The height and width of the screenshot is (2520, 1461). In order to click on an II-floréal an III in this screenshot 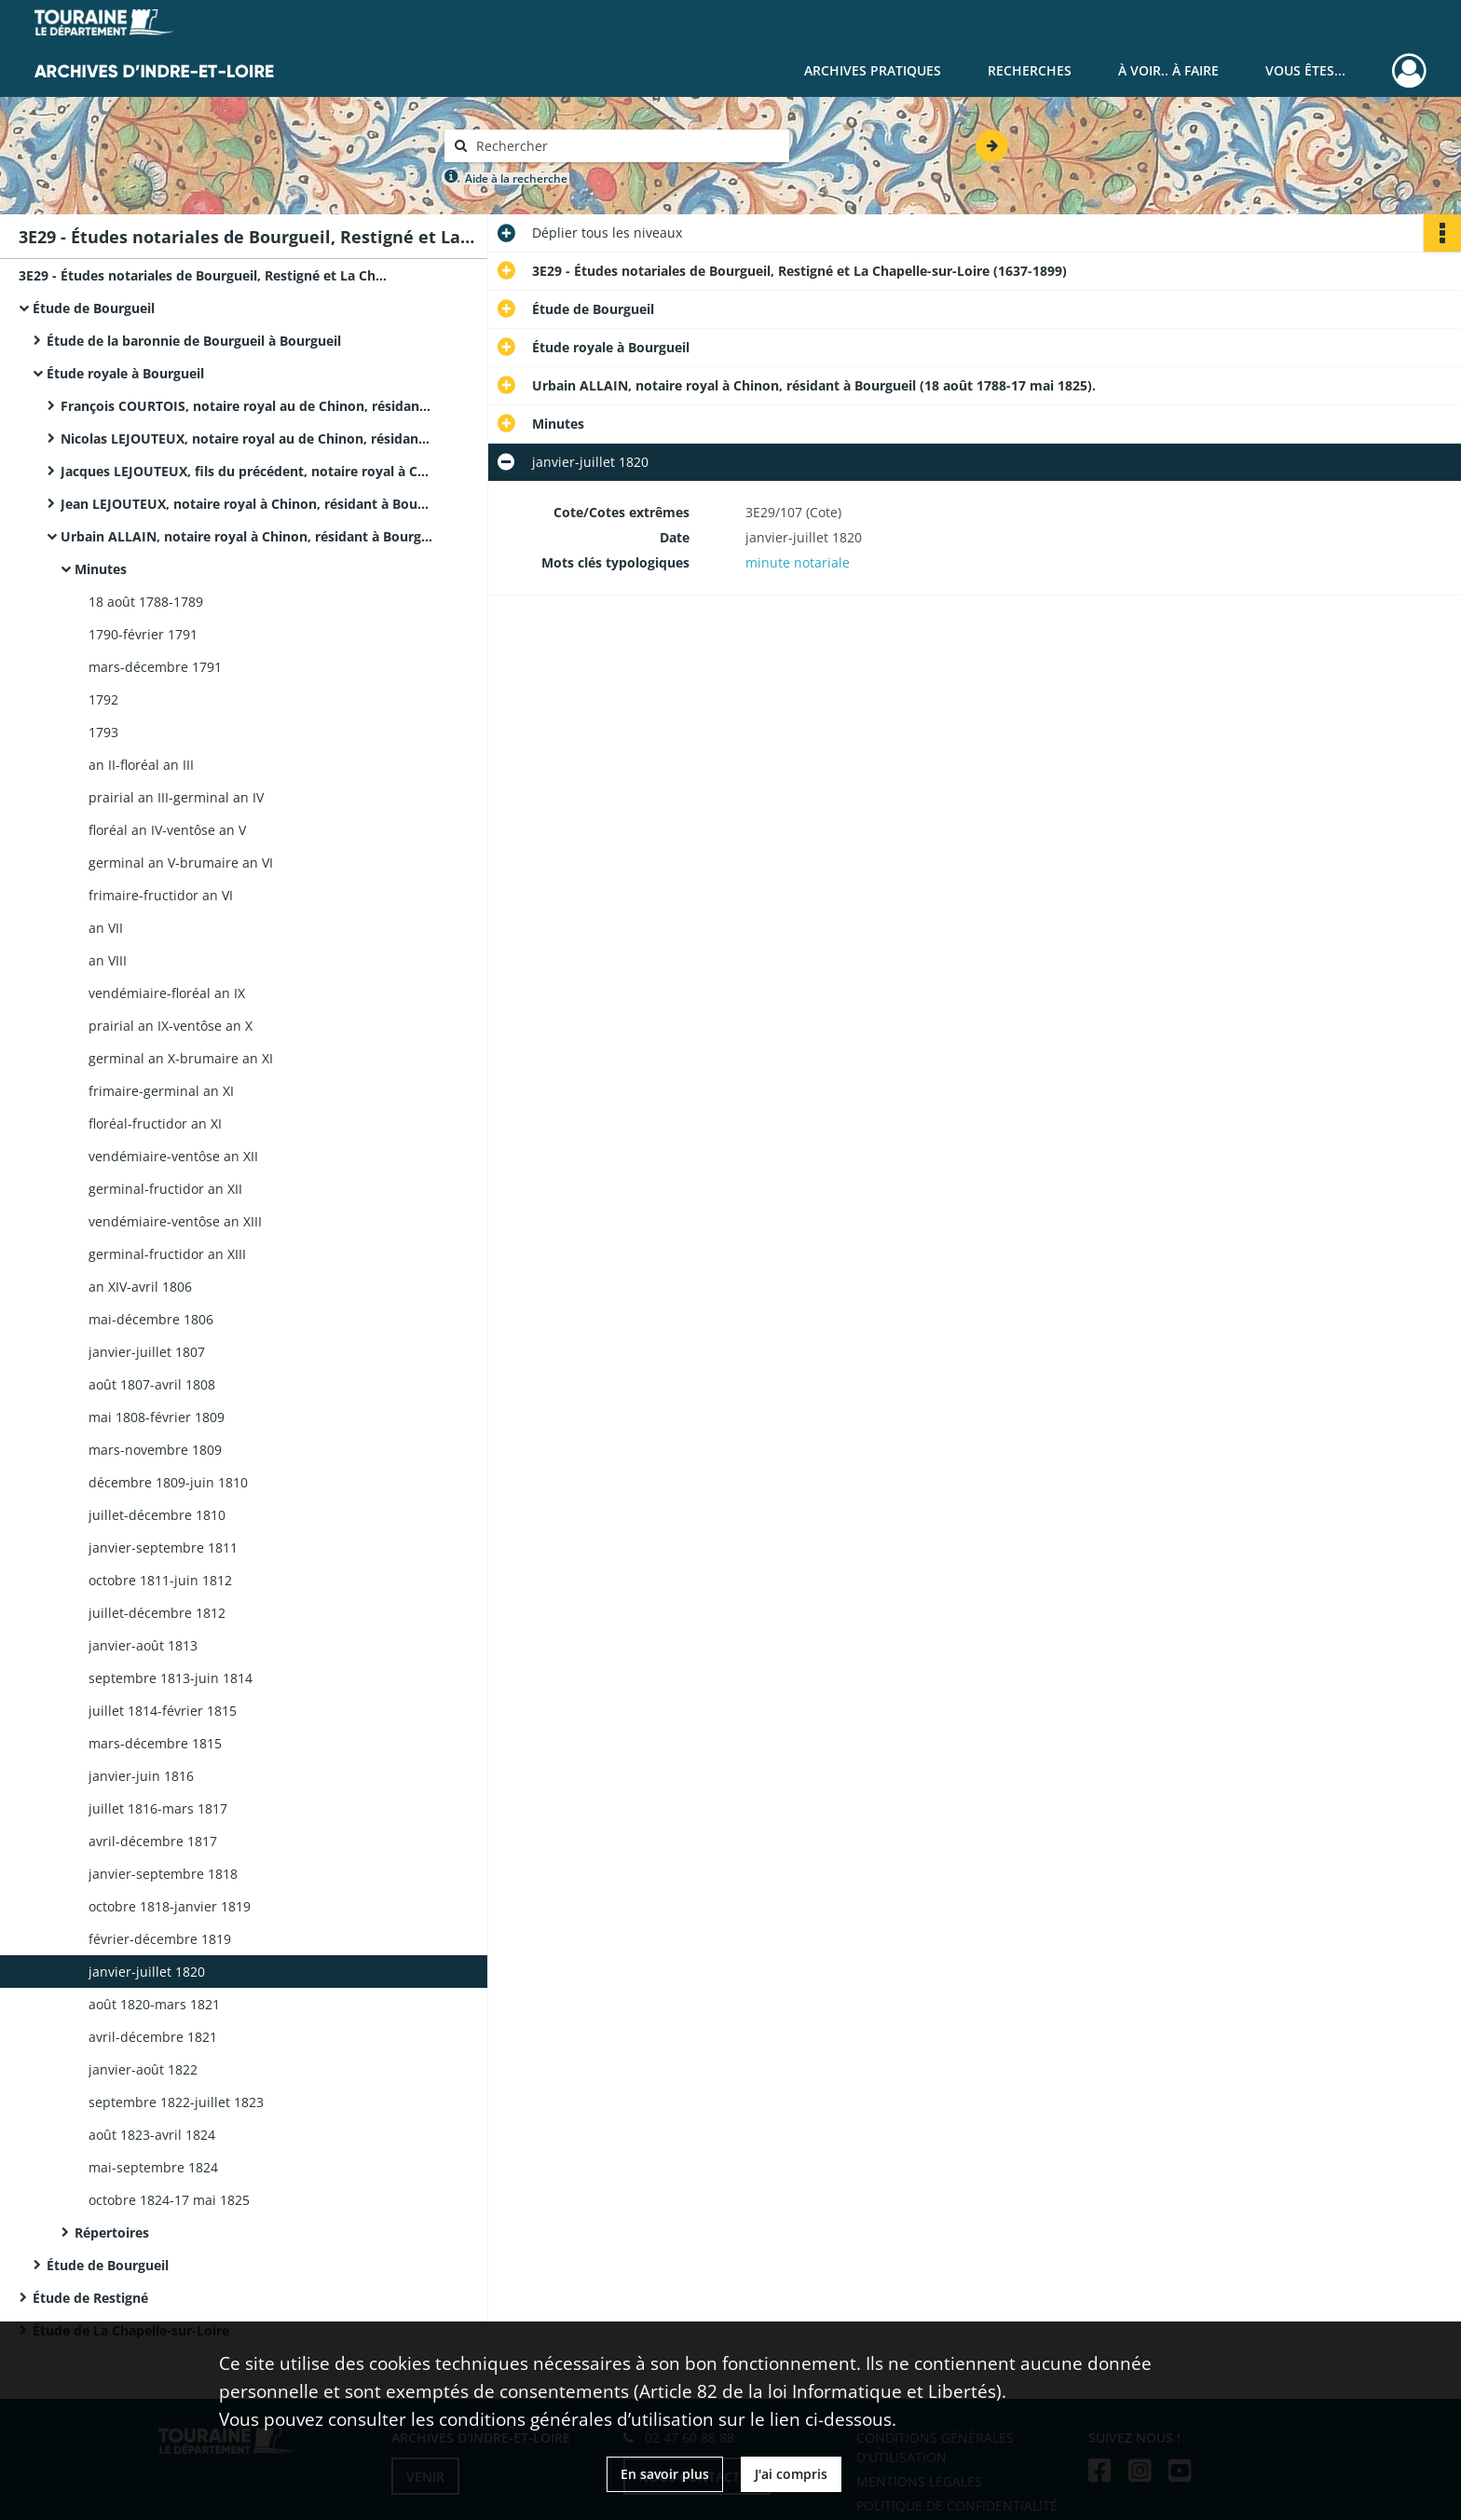, I will do `click(141, 765)`.